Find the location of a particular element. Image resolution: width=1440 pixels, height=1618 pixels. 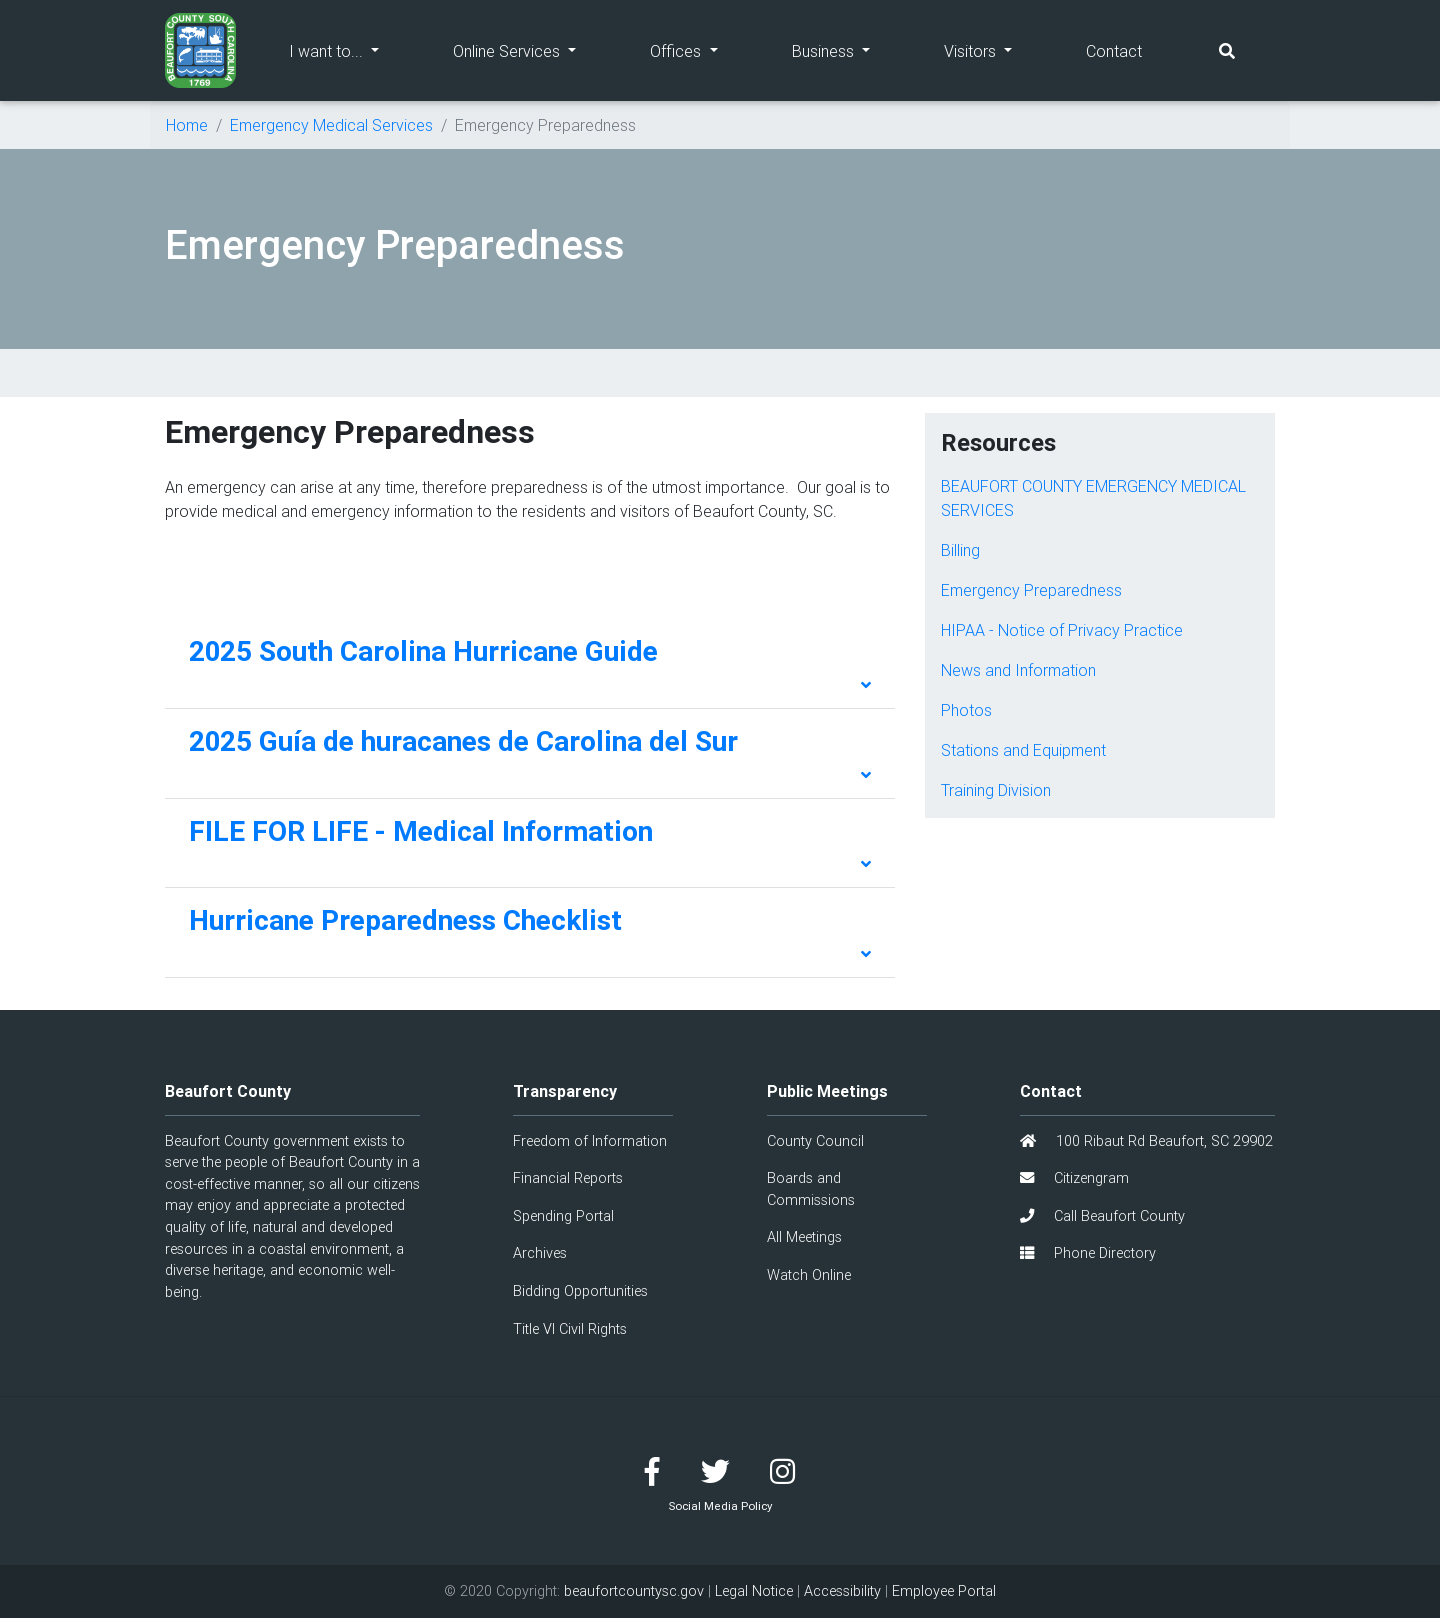

Emergency Preparedness is located at coordinates (1031, 590).